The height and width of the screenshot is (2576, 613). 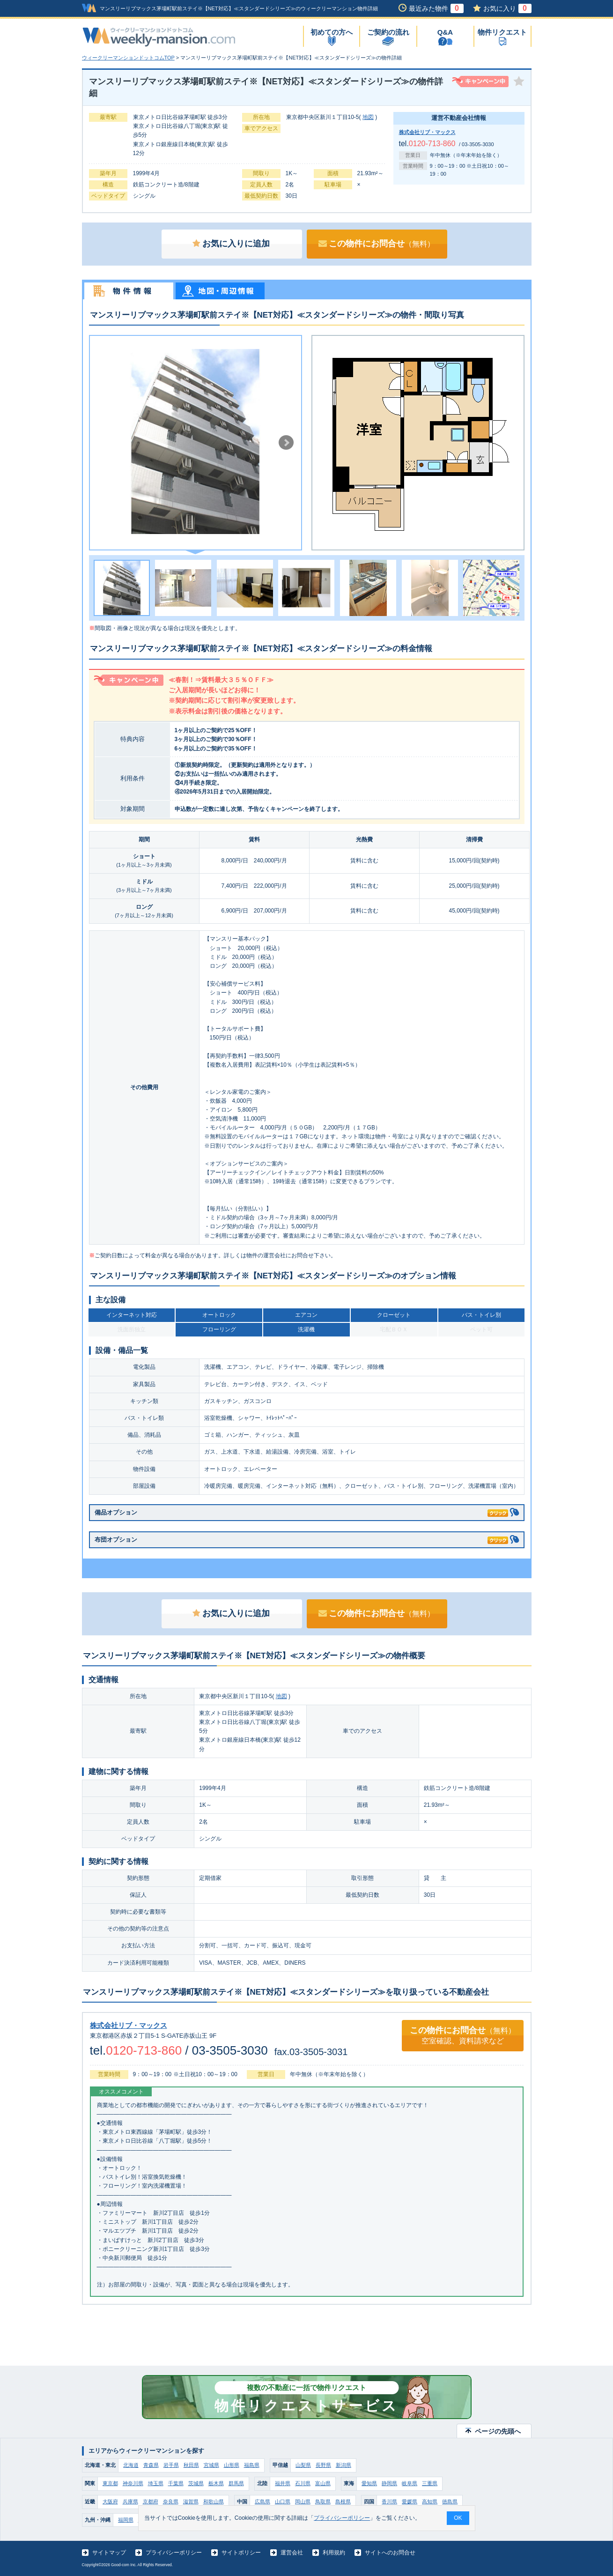 I want to click on 三重県, so click(x=429, y=2483).